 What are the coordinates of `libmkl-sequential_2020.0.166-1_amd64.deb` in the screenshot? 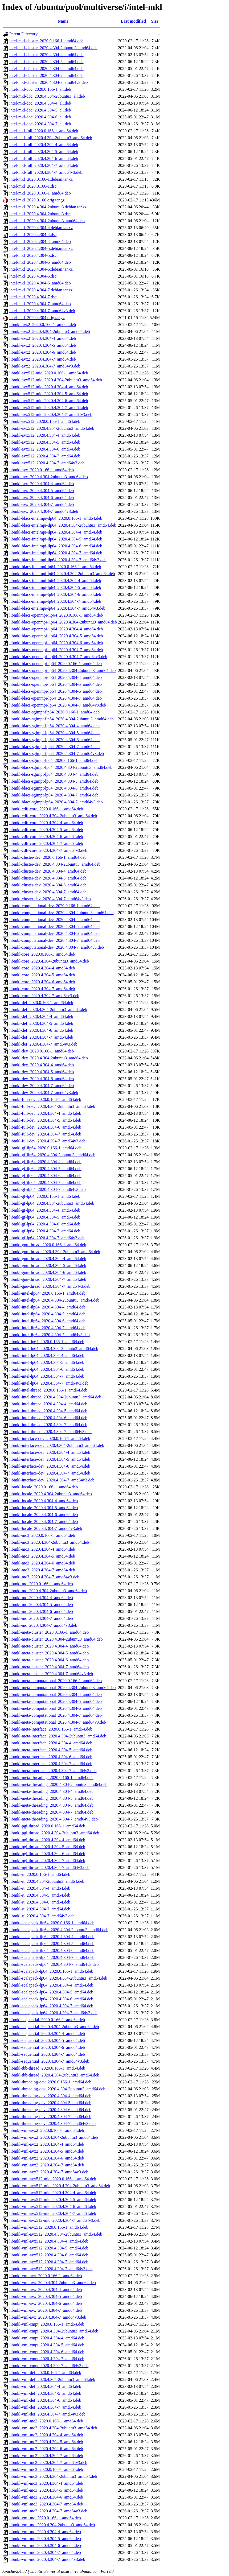 It's located at (47, 2019).